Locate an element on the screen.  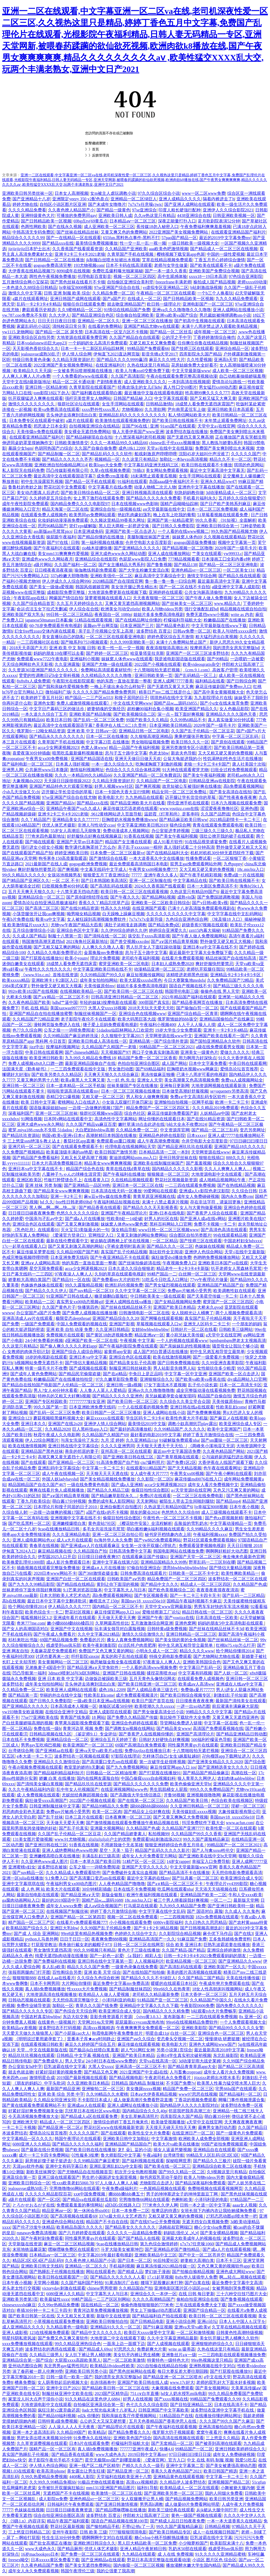
美女网站免费观看视频 is located at coordinates (167, 470).